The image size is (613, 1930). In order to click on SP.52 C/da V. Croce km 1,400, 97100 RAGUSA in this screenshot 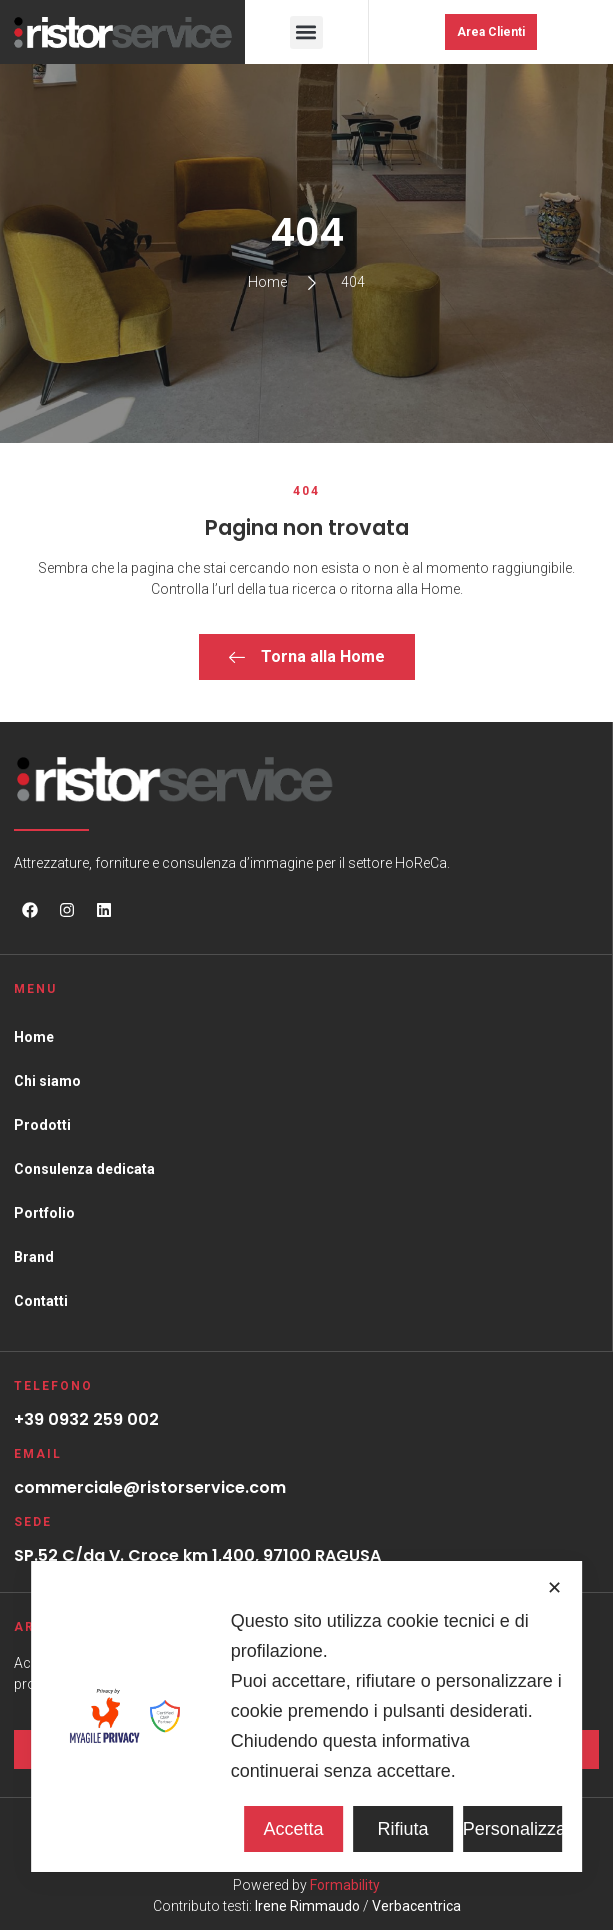, I will do `click(197, 1555)`.